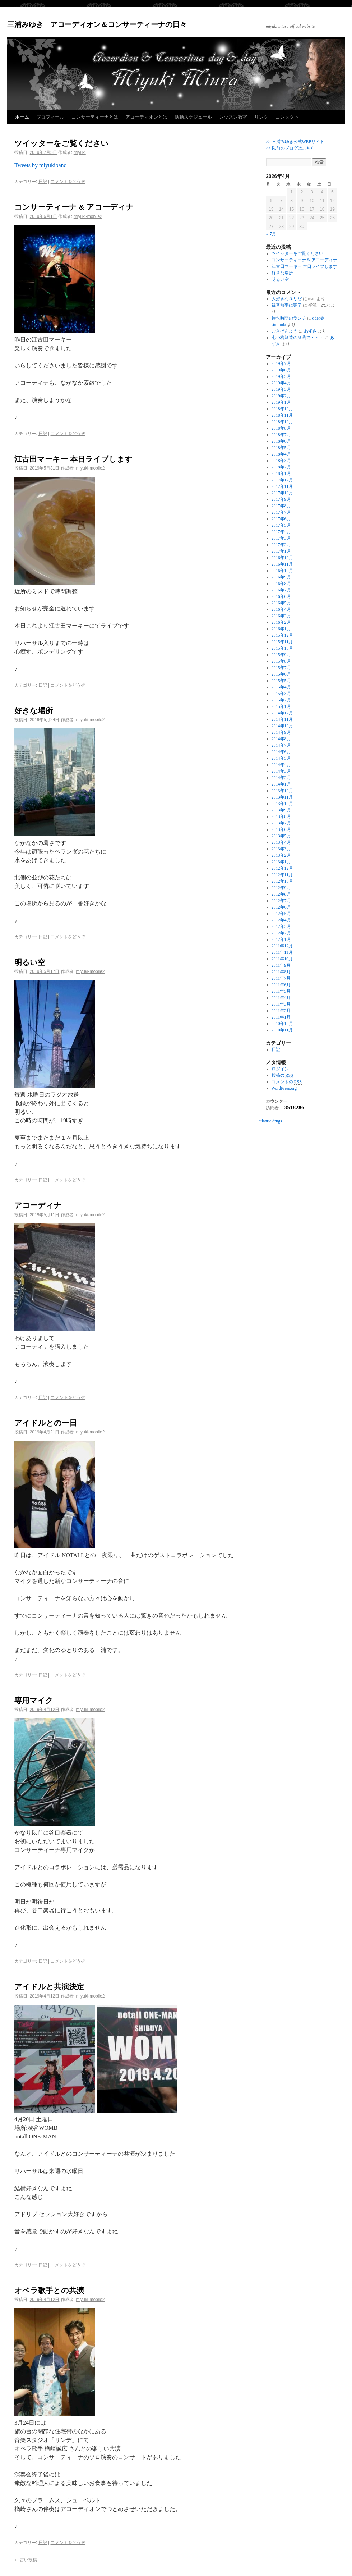 The width and height of the screenshot is (352, 2576). I want to click on 2019年2月, so click(281, 395).